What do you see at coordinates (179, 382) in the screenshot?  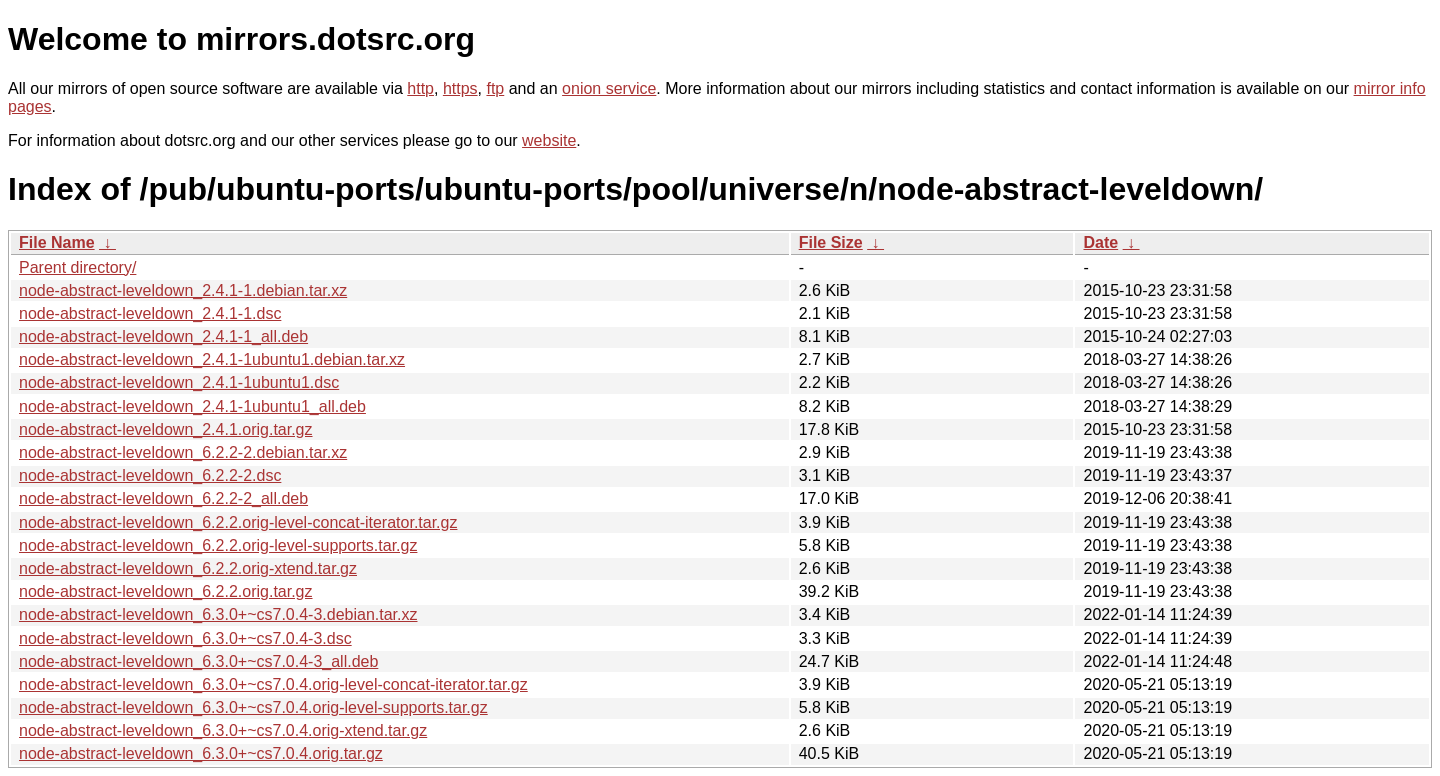 I see `node-abstract-leveldown_2.4.1-1ubuntu1.dsc` at bounding box center [179, 382].